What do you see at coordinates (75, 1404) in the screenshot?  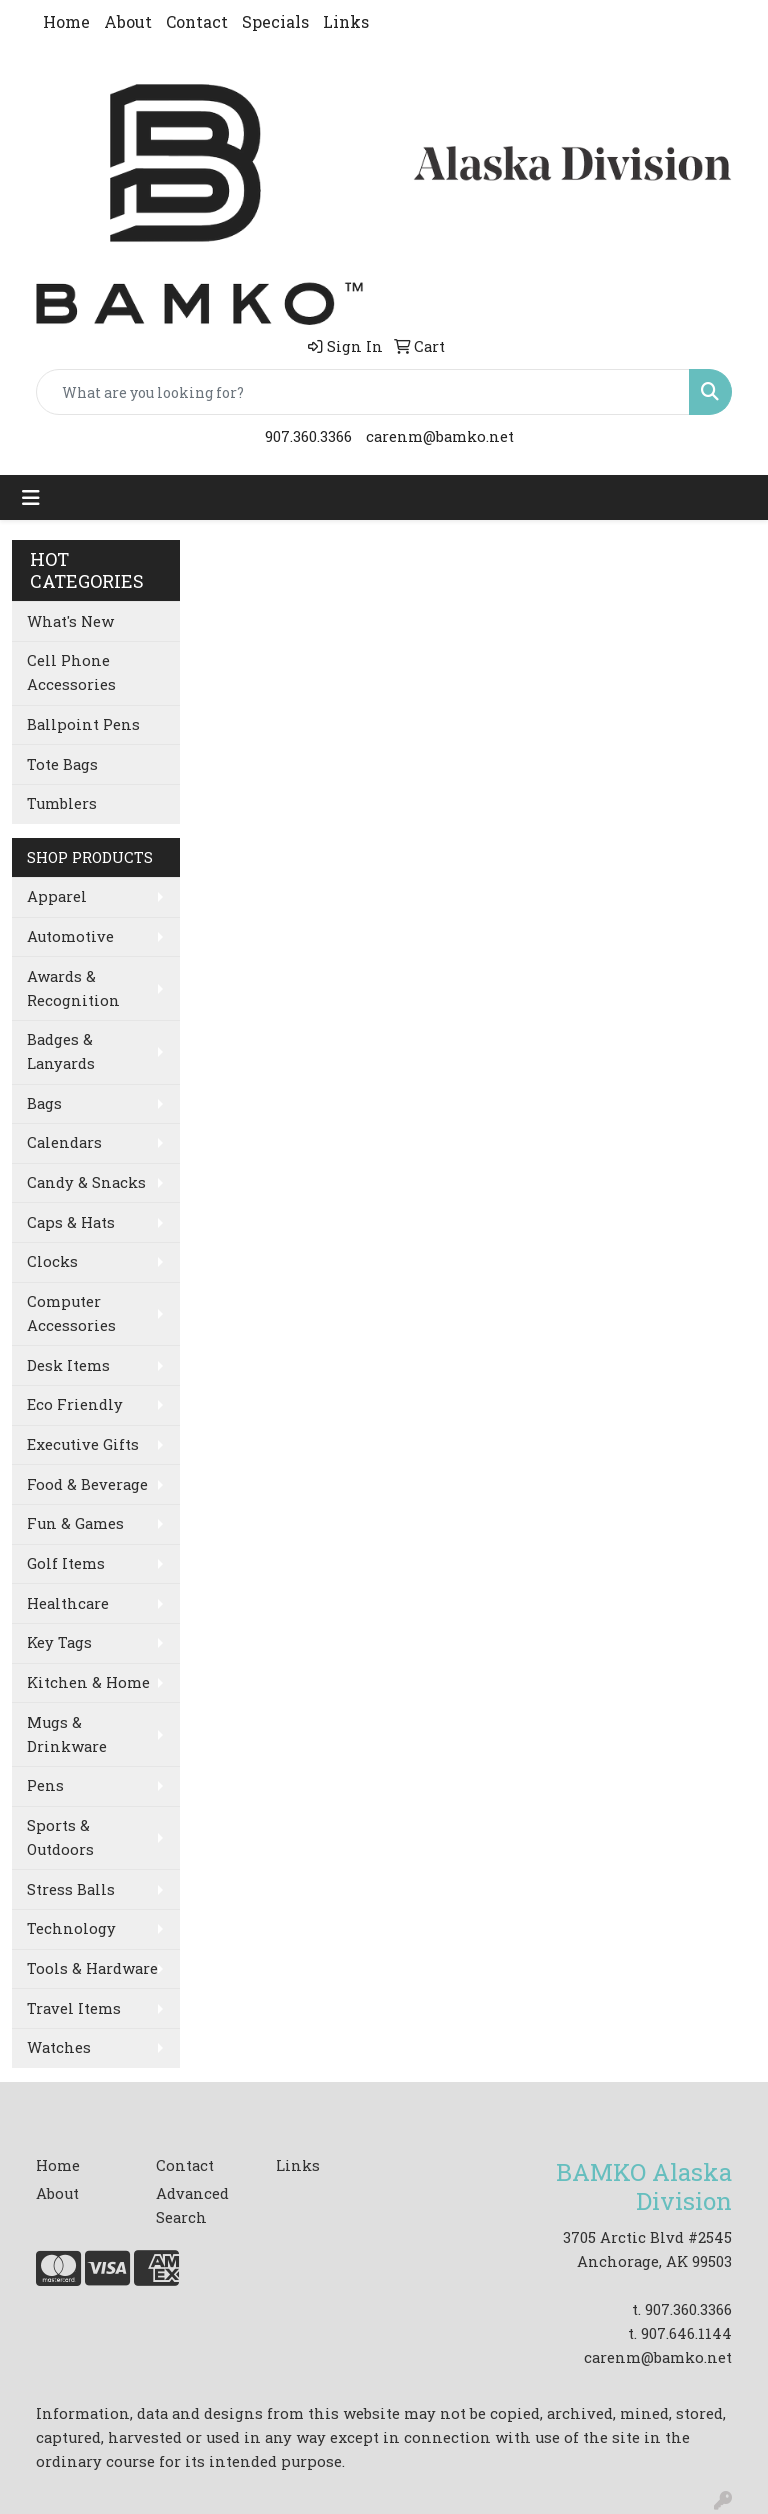 I see `Eco Friendly` at bounding box center [75, 1404].